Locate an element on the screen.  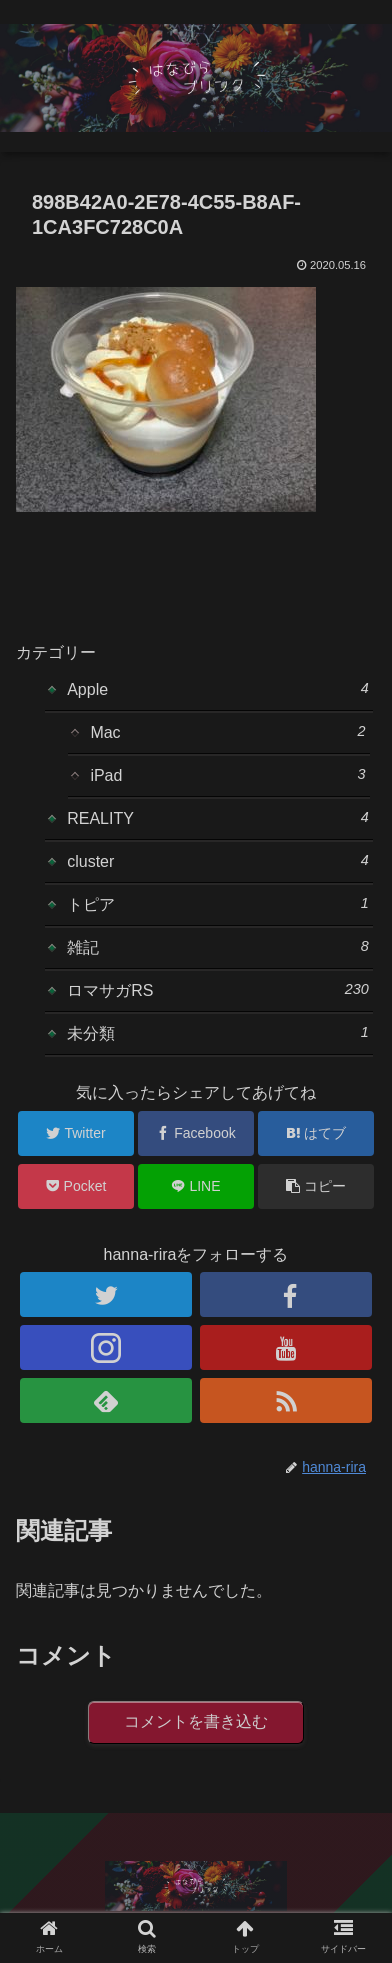
トピア is located at coordinates (218, 904).